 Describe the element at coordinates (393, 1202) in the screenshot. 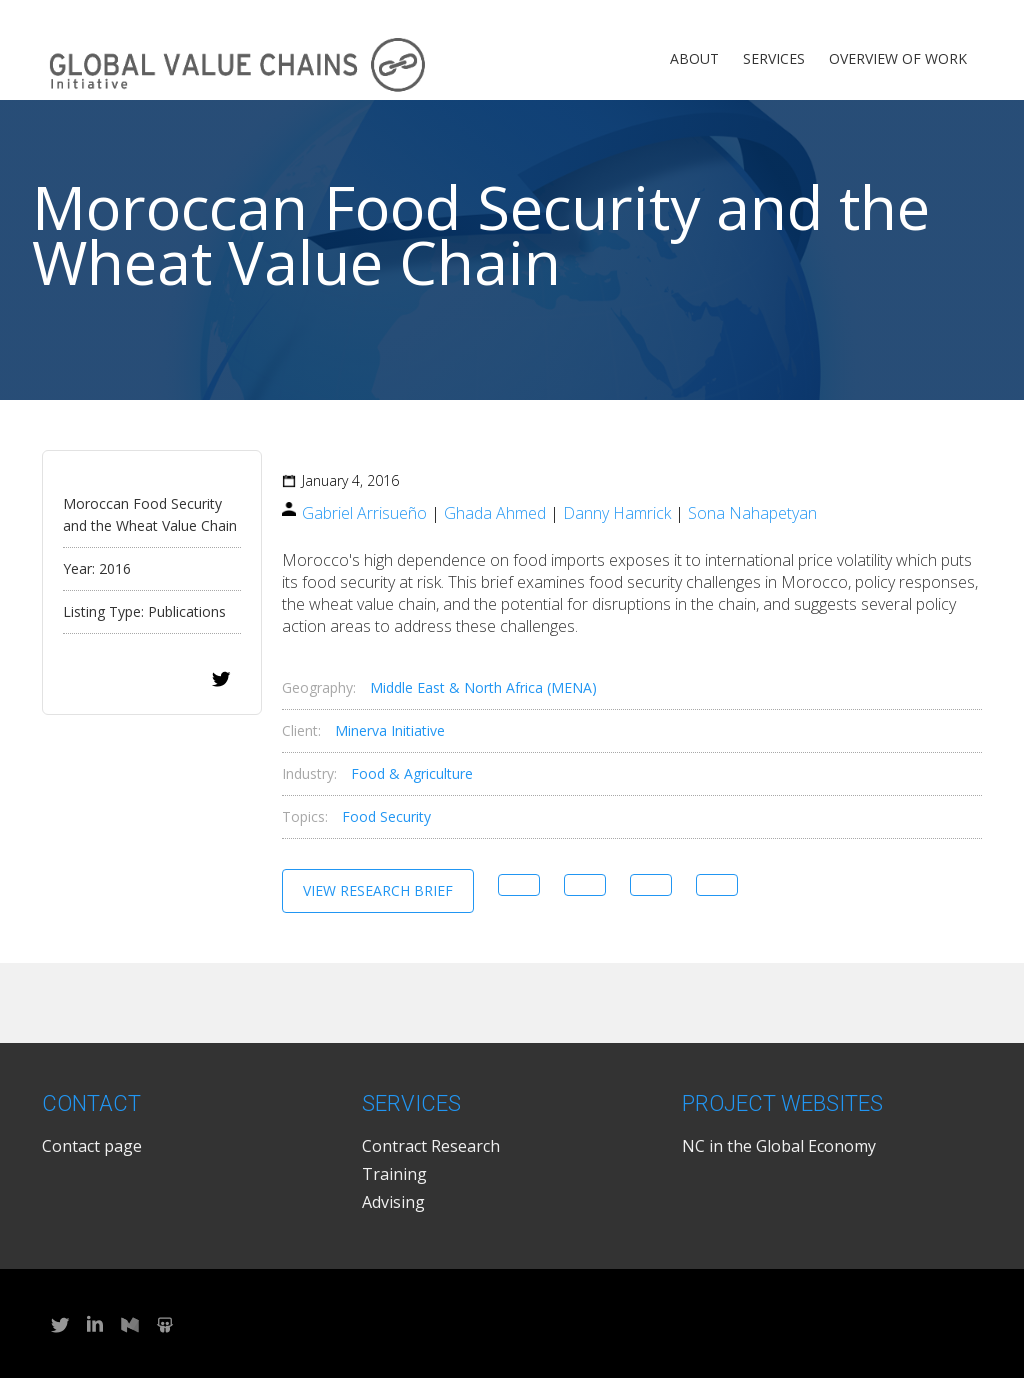

I see `Advising` at that location.